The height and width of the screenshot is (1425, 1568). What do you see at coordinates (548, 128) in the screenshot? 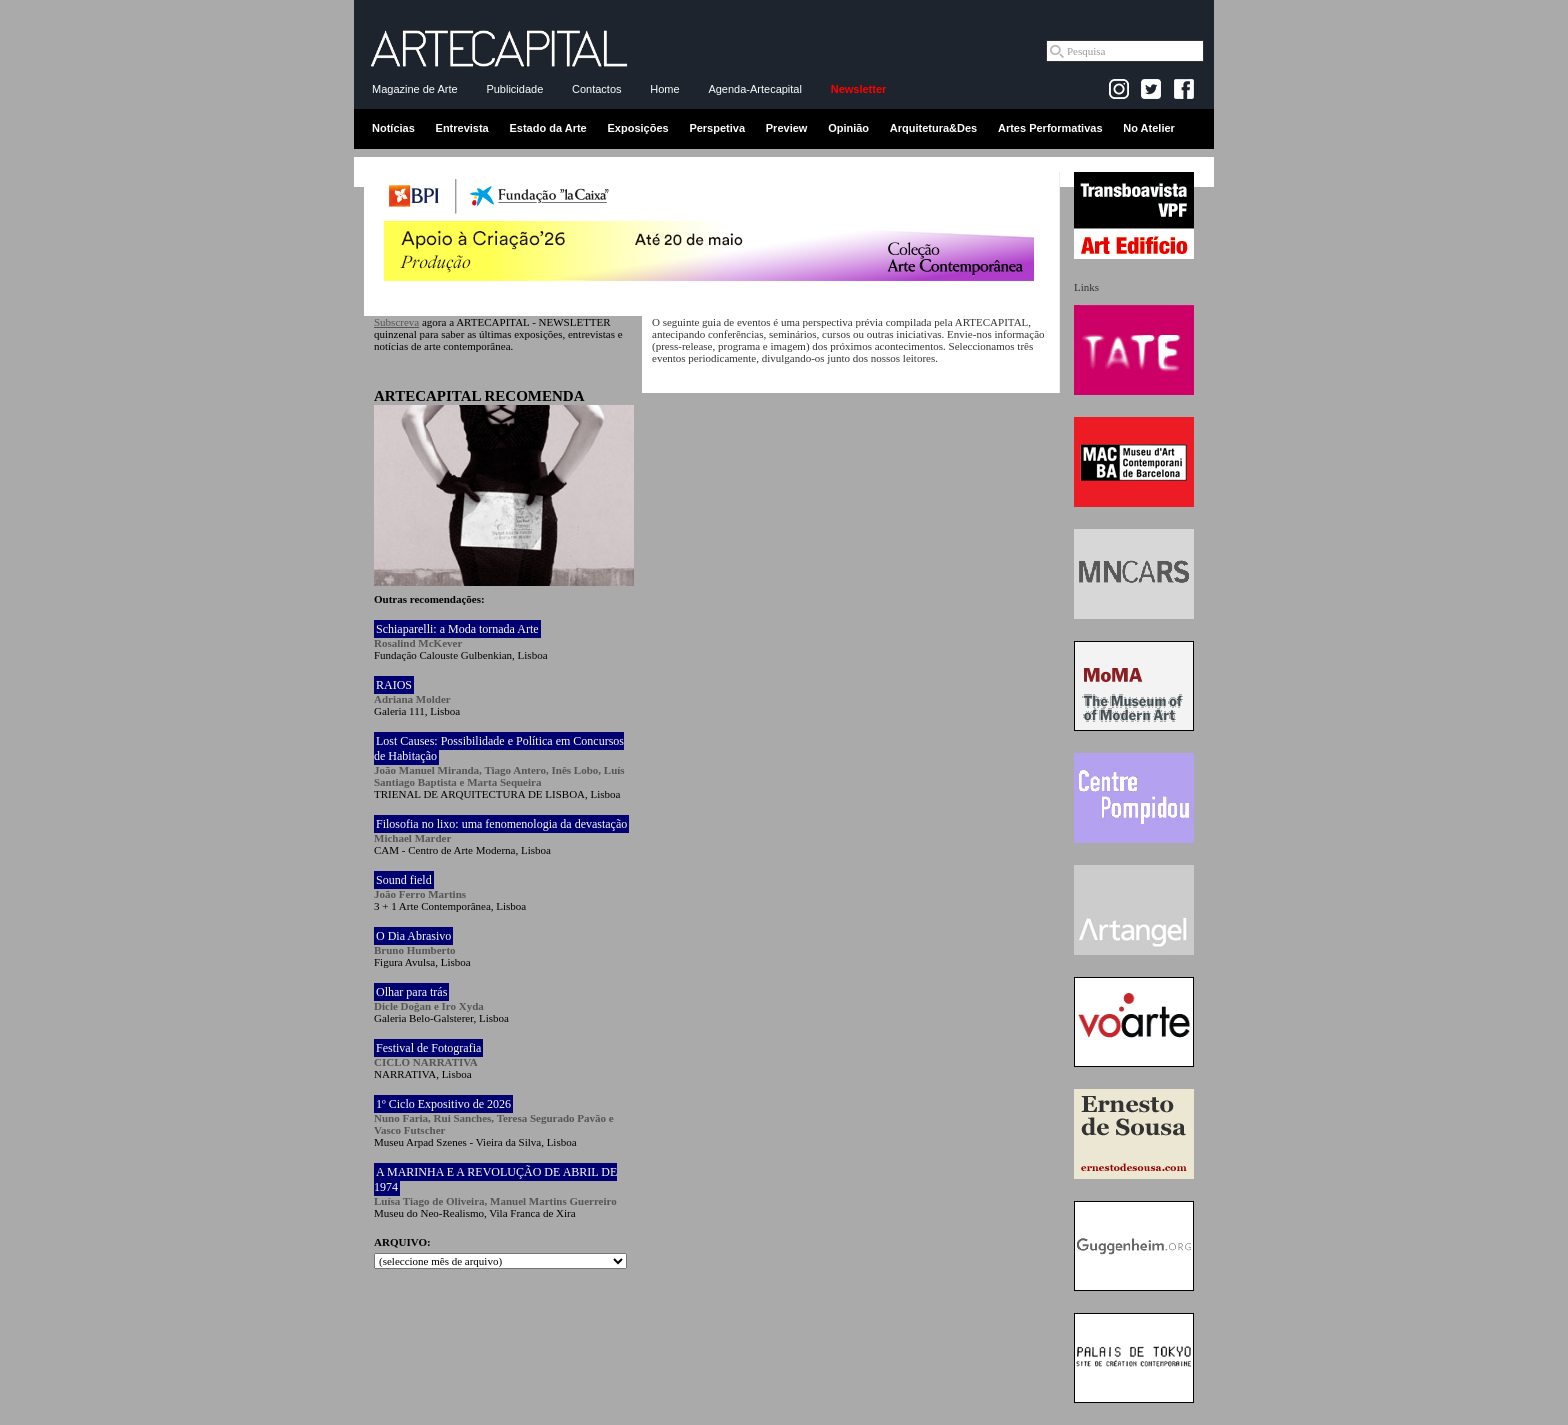
I see `Estado da Arte` at bounding box center [548, 128].